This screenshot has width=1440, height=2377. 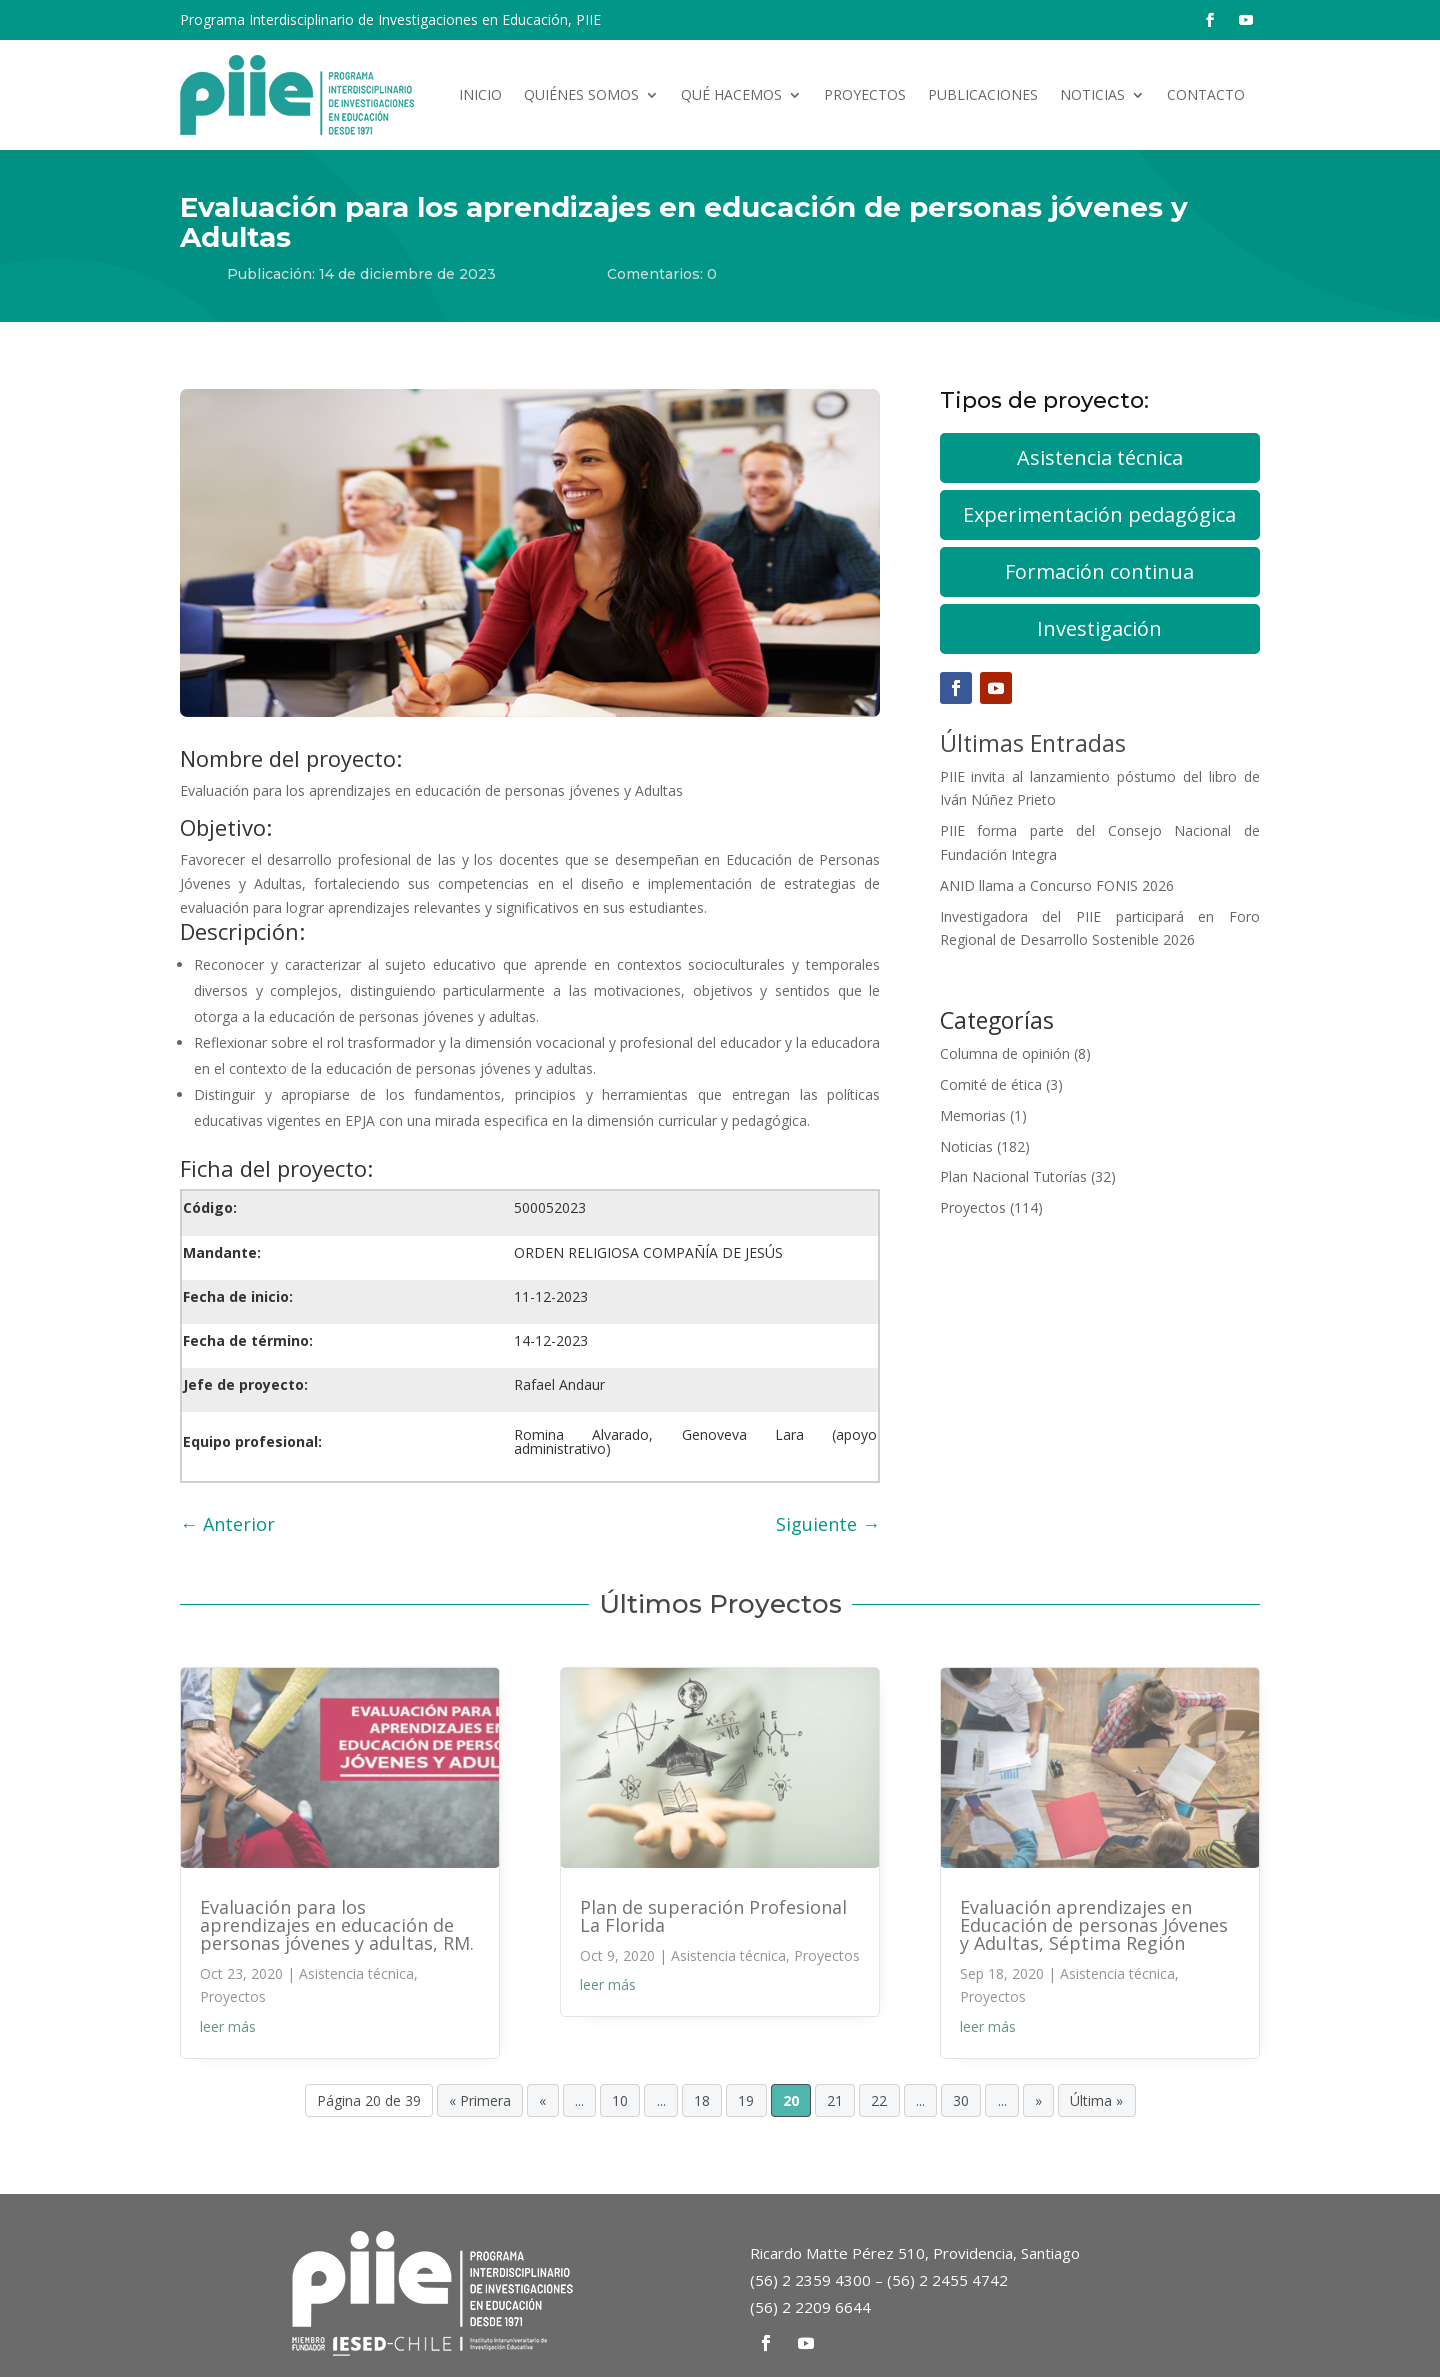 What do you see at coordinates (480, 94) in the screenshot?
I see `Inicio` at bounding box center [480, 94].